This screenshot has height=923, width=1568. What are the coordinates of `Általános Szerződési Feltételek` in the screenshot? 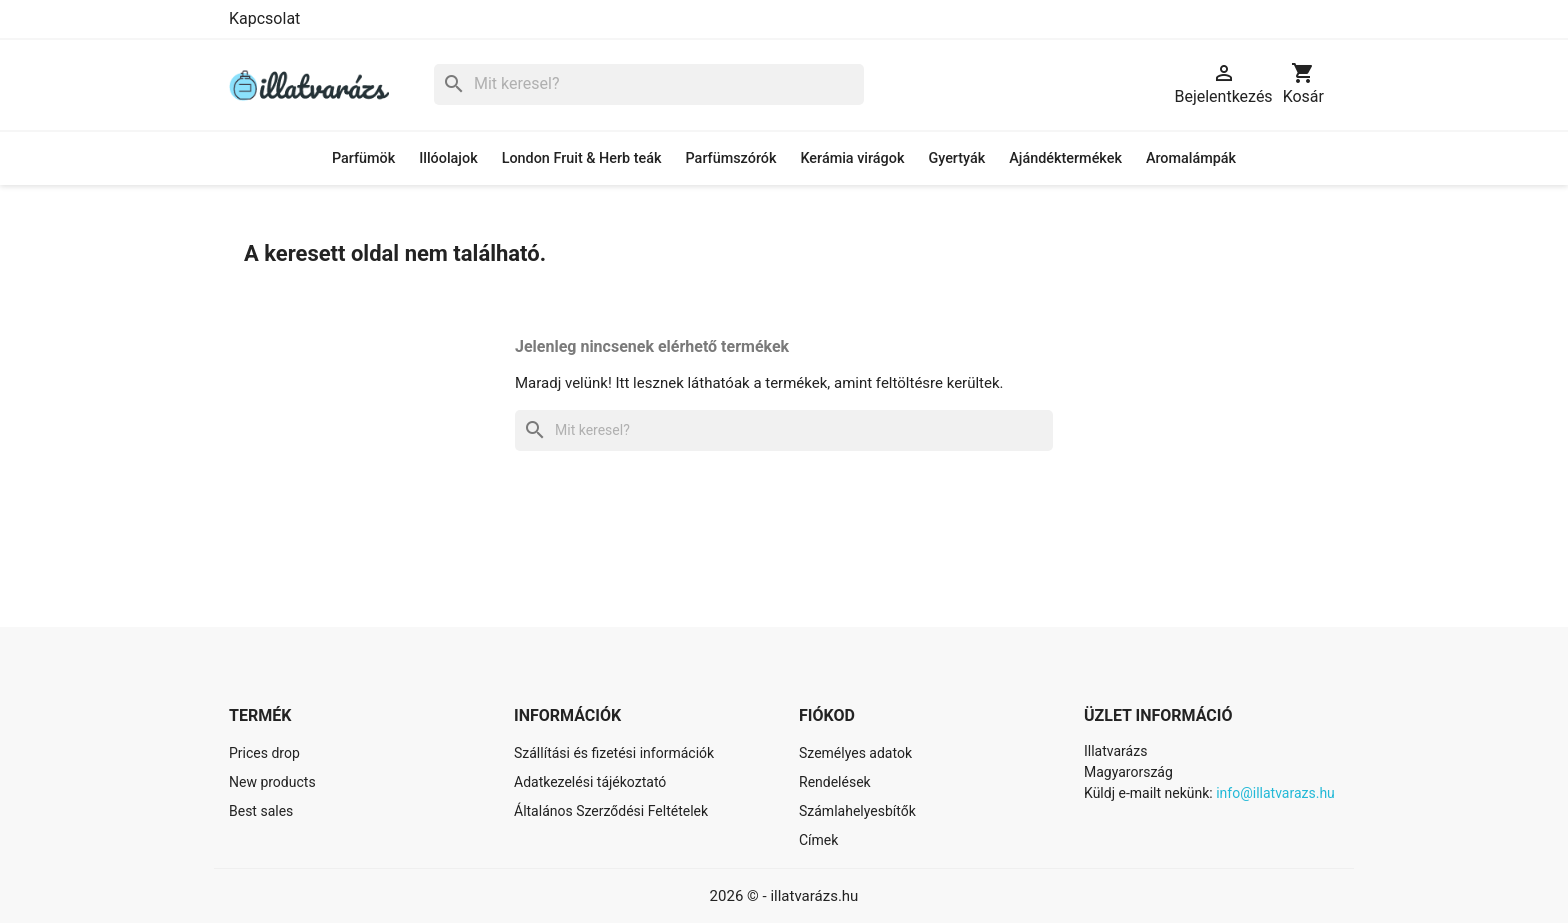 It's located at (611, 811).